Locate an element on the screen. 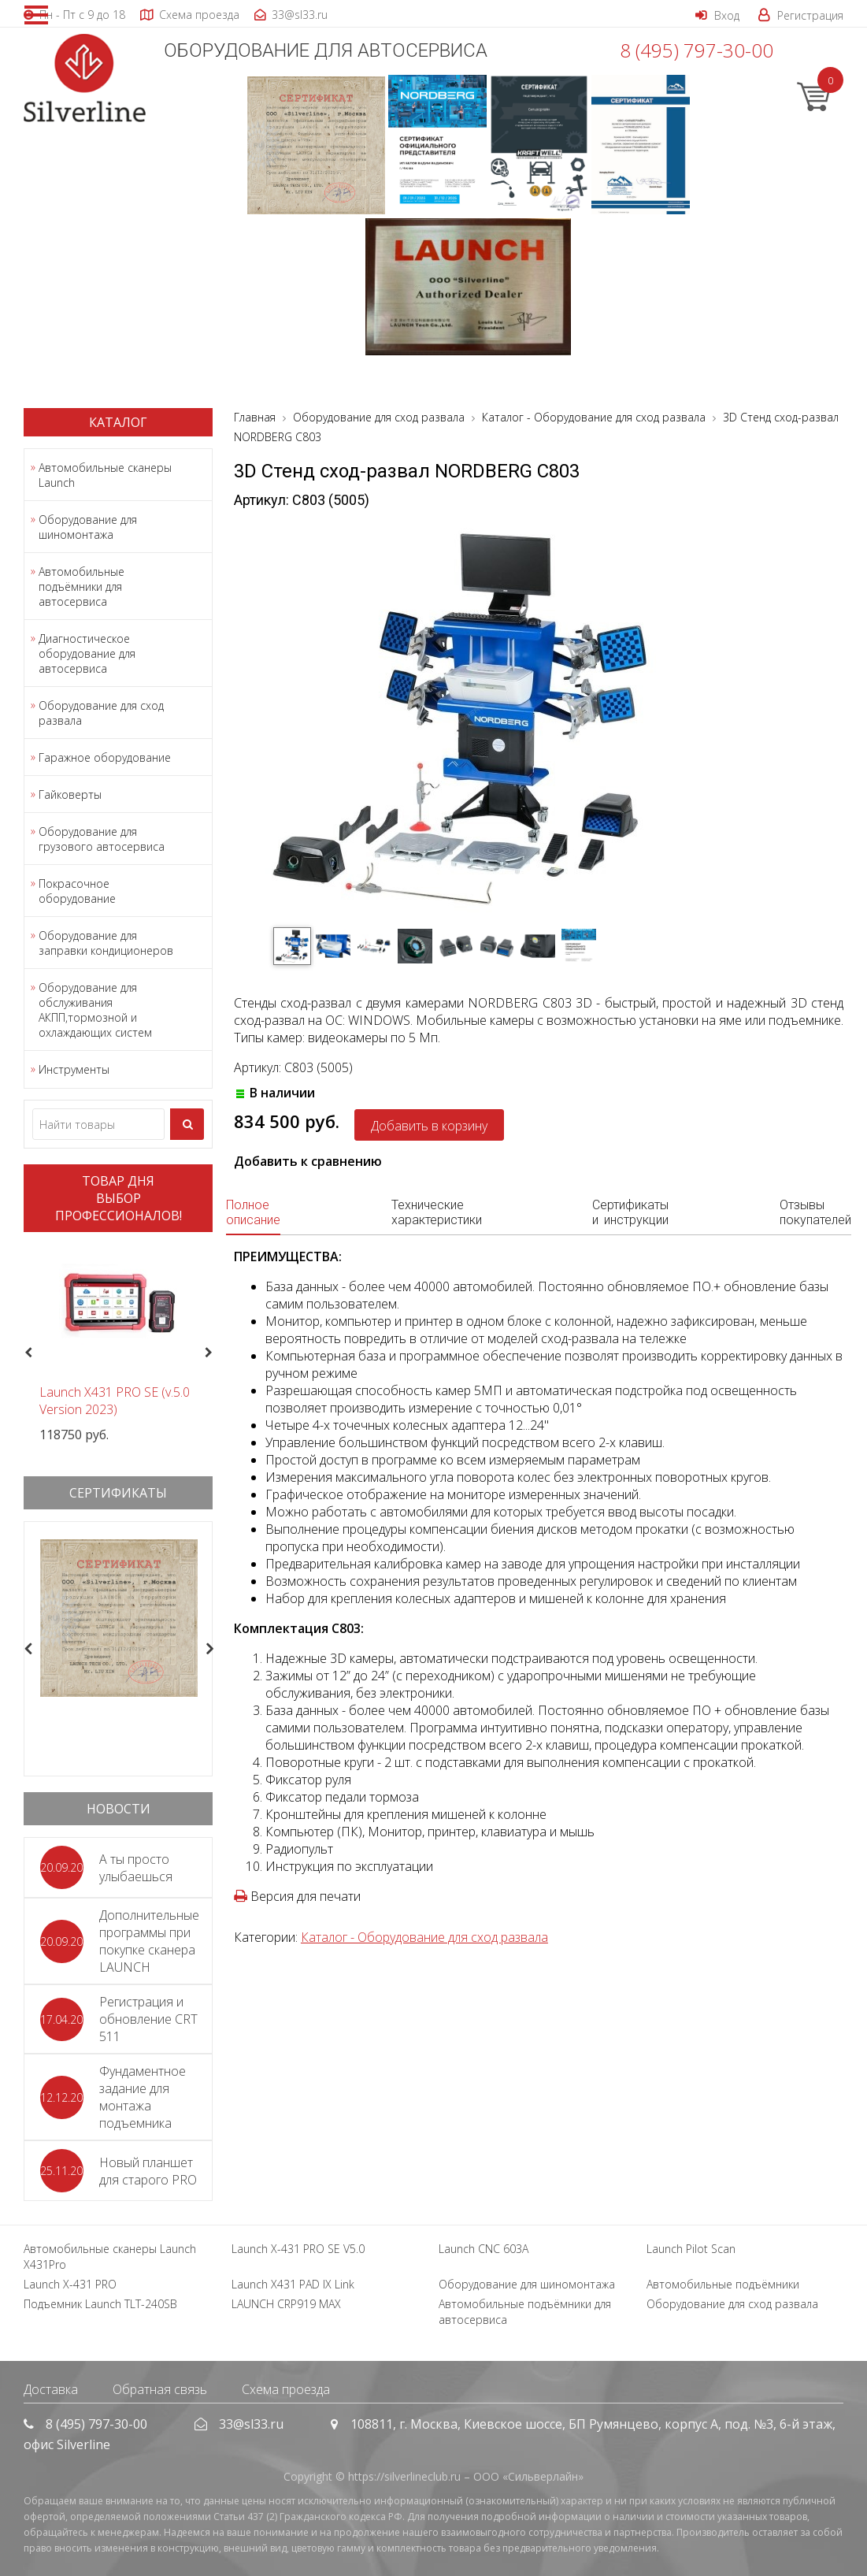  Регистрация и обновление CRT 511 is located at coordinates (148, 2019).